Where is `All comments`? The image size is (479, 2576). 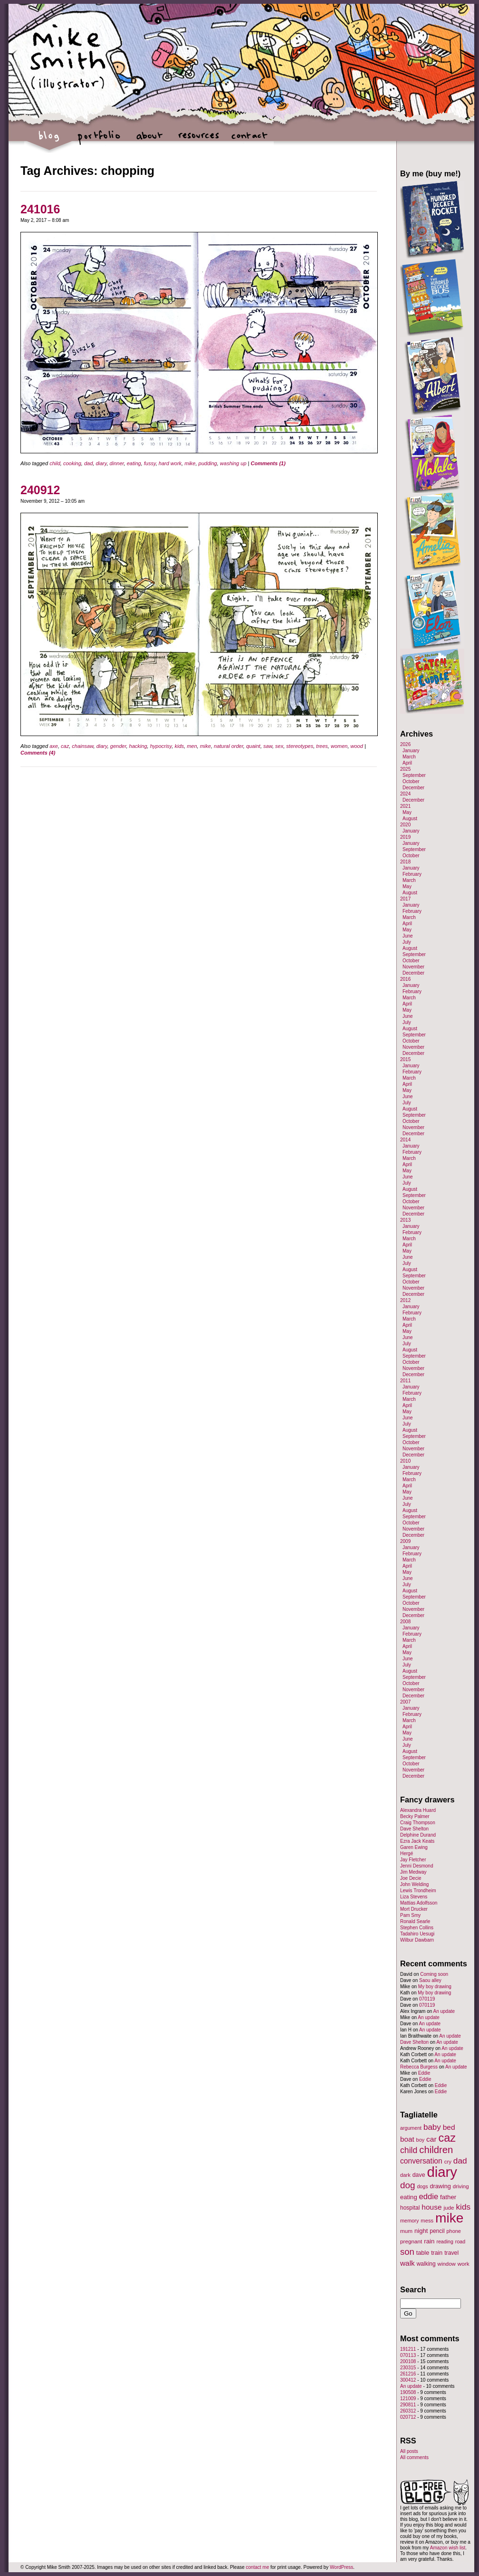 All comments is located at coordinates (414, 2457).